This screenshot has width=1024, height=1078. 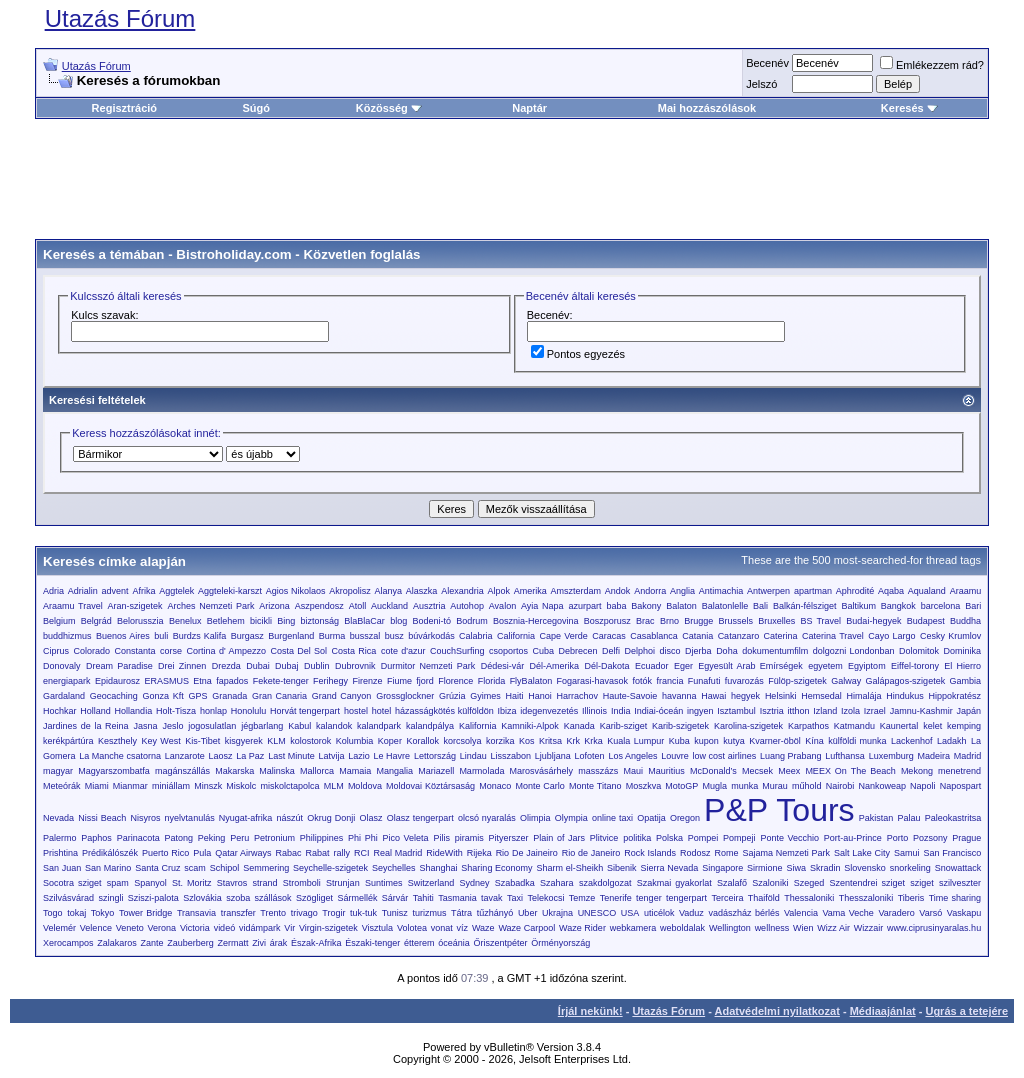 I want to click on Olasz tengerpart, so click(x=420, y=818).